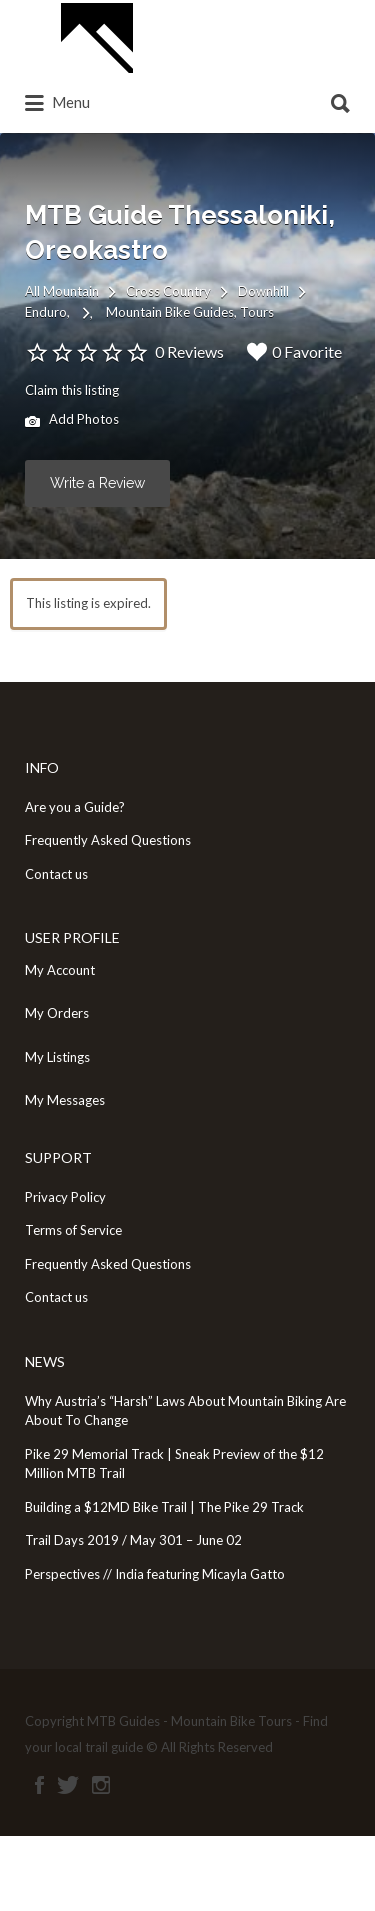  Describe the element at coordinates (164, 1507) in the screenshot. I see `Building a $12MD Bike Trail | The Pike 29 Track` at that location.